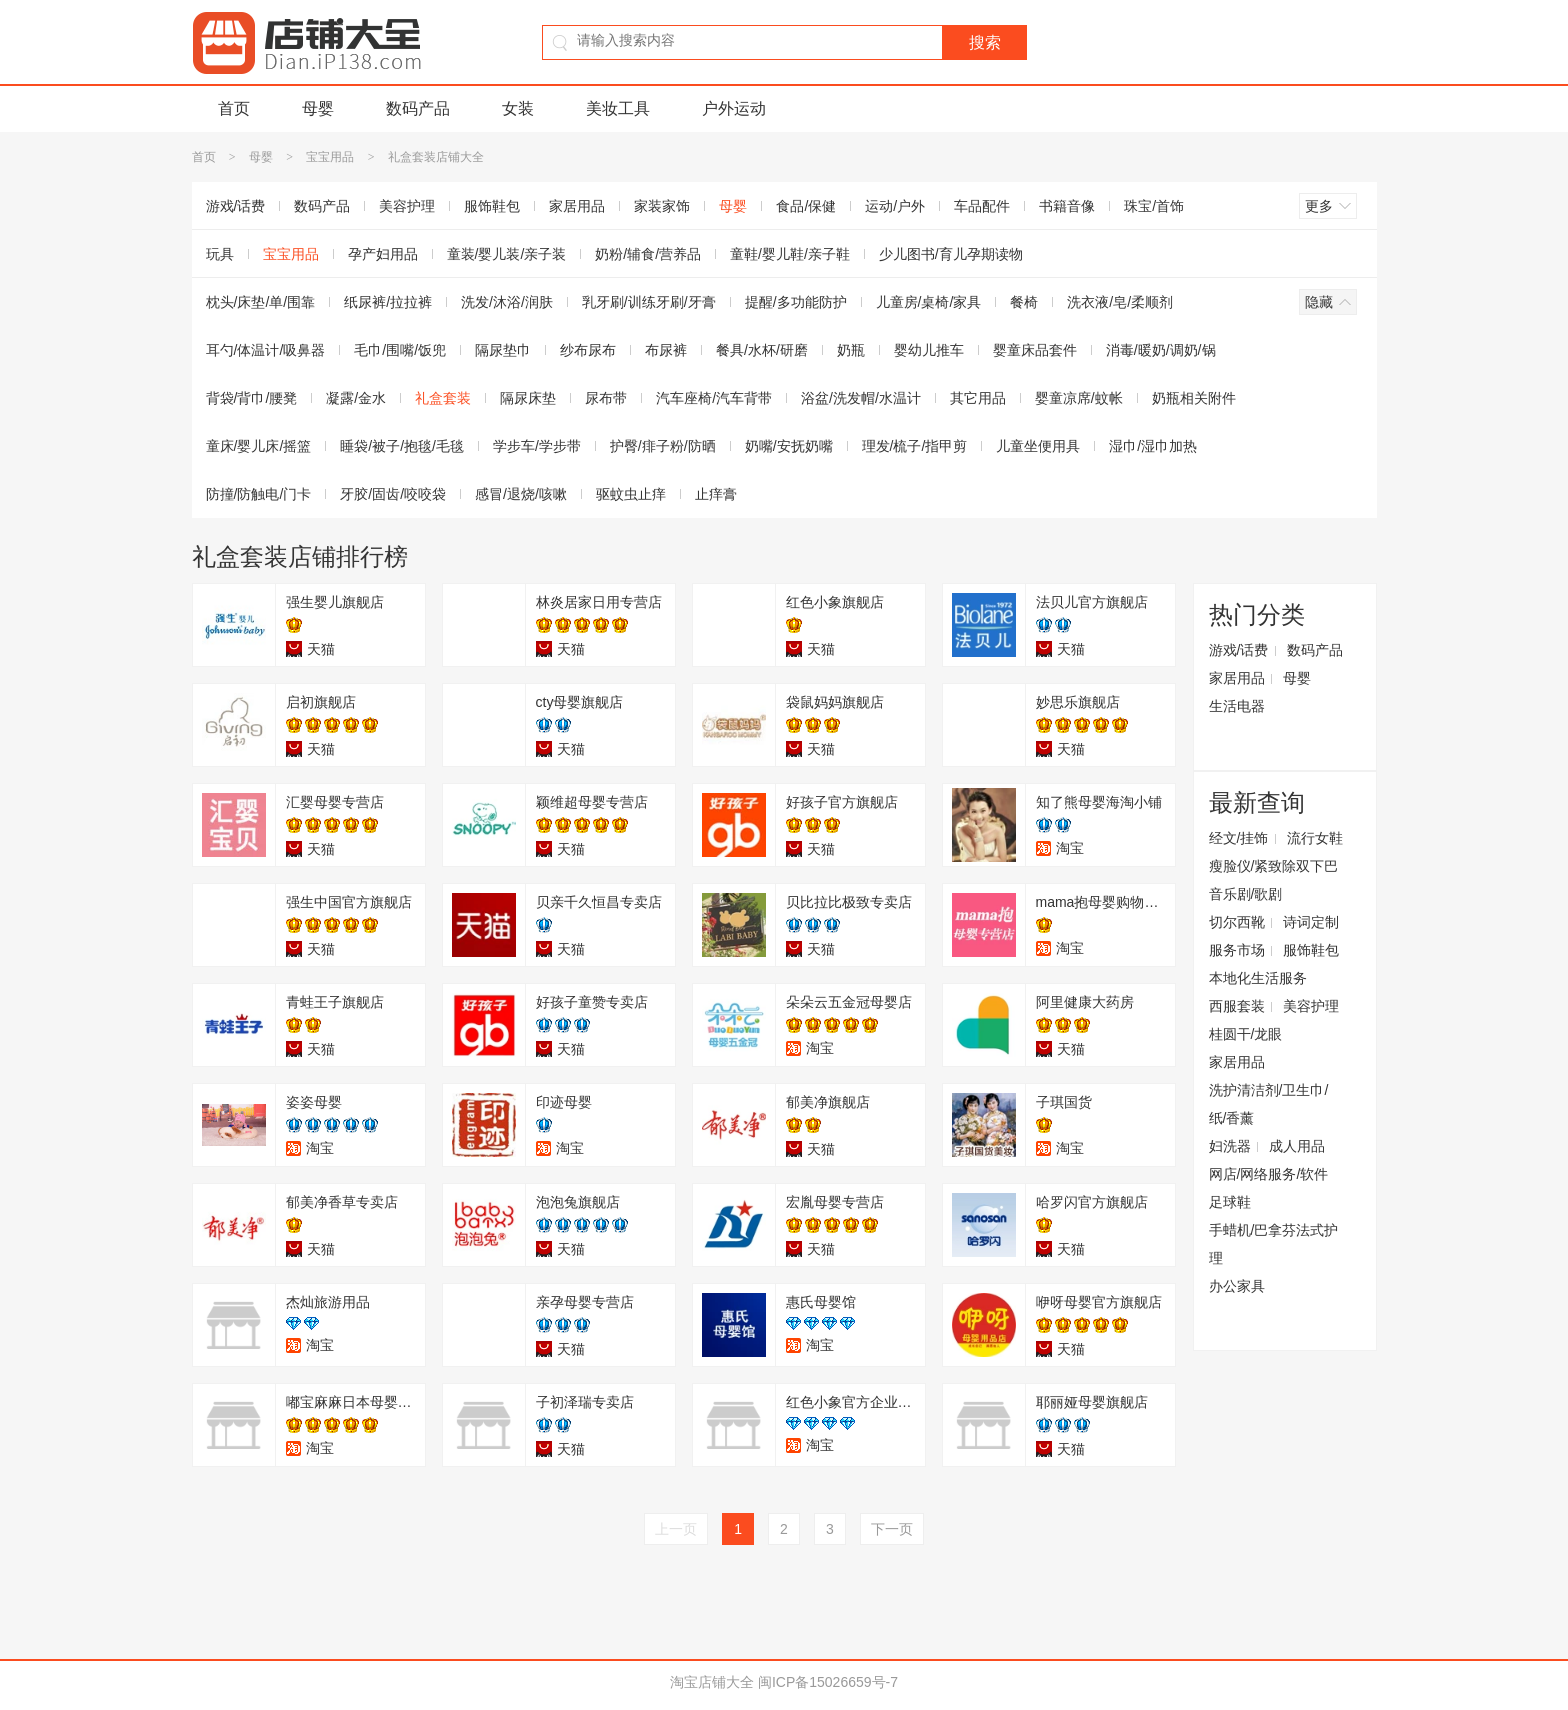 The width and height of the screenshot is (1568, 1710). Describe the element at coordinates (1269, 1104) in the screenshot. I see `洗护清洁剂/卫生巾/纸/香薰` at that location.